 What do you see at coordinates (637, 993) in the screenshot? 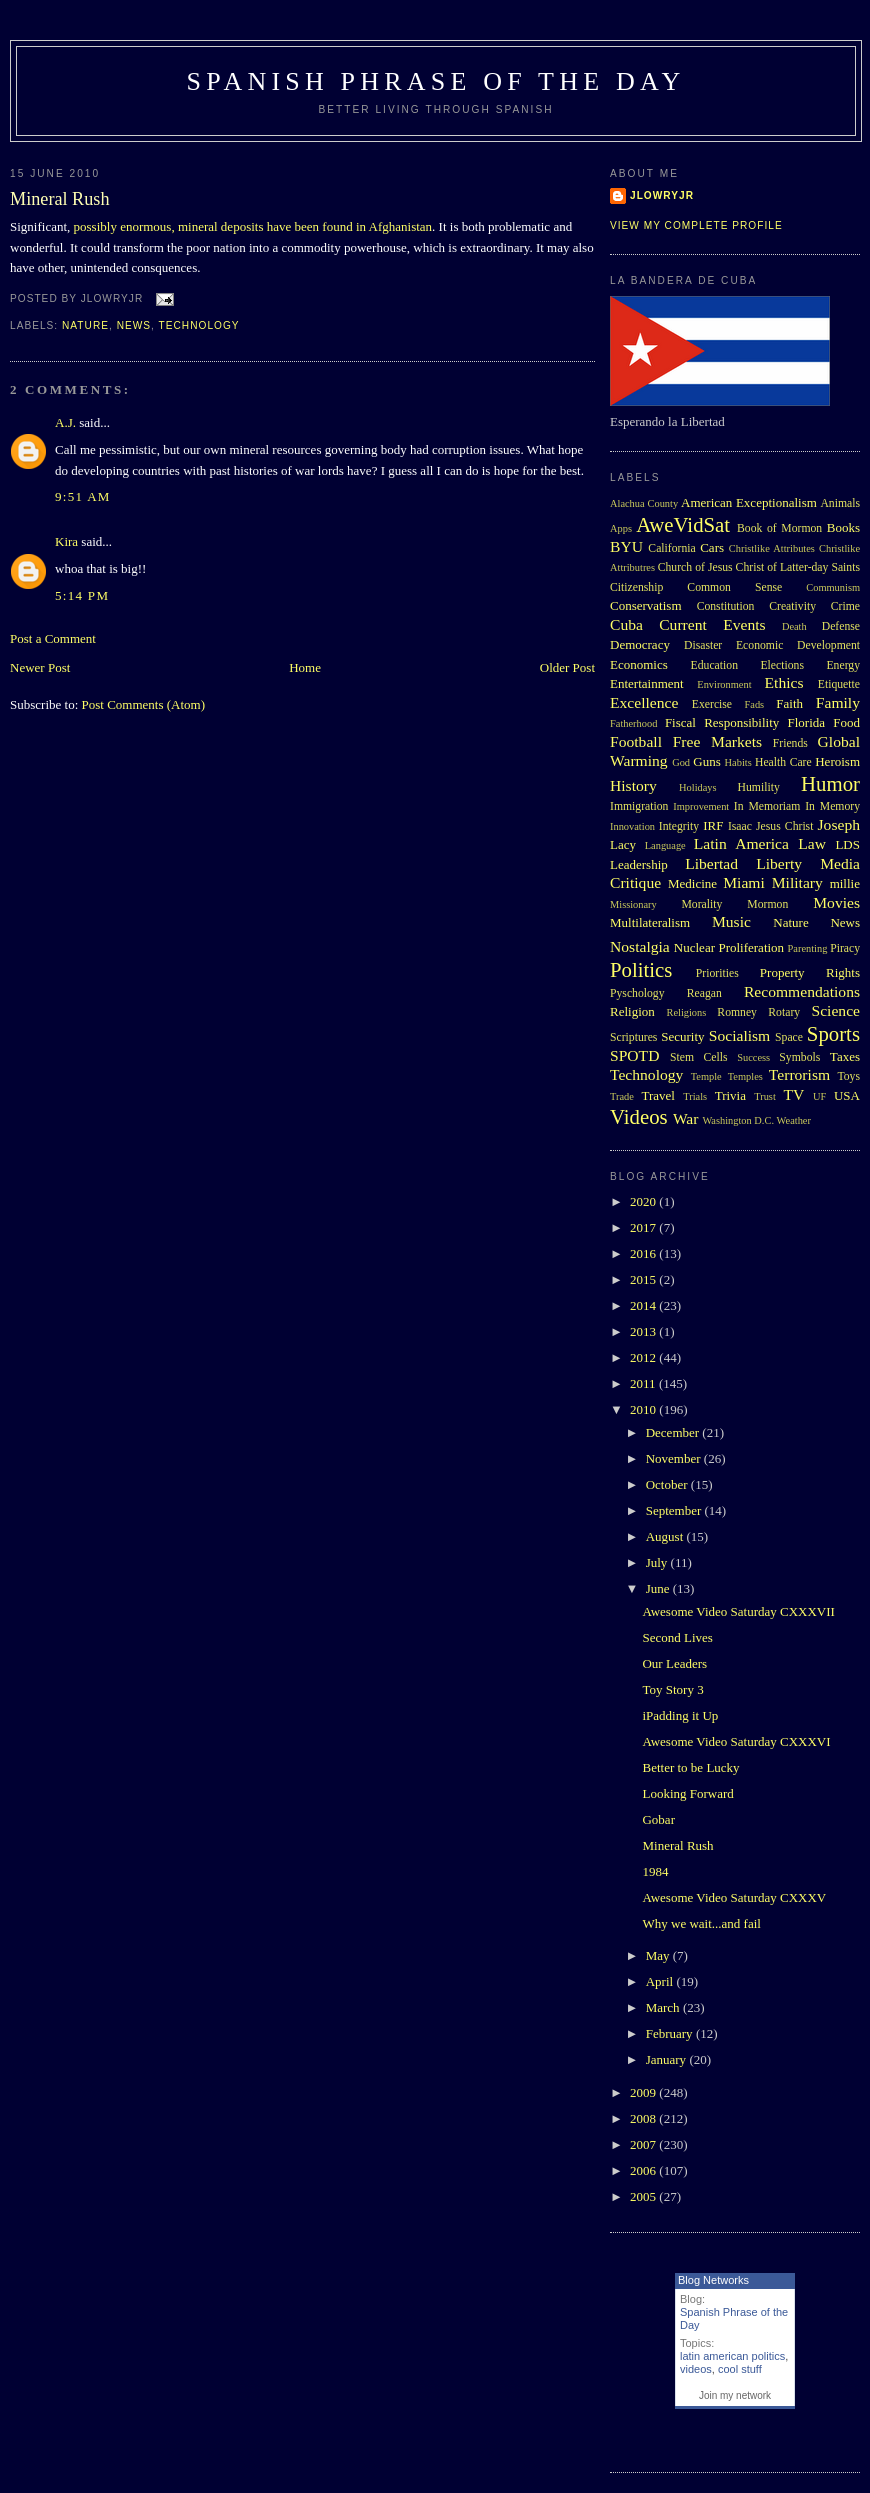
I see `Pyschology` at bounding box center [637, 993].